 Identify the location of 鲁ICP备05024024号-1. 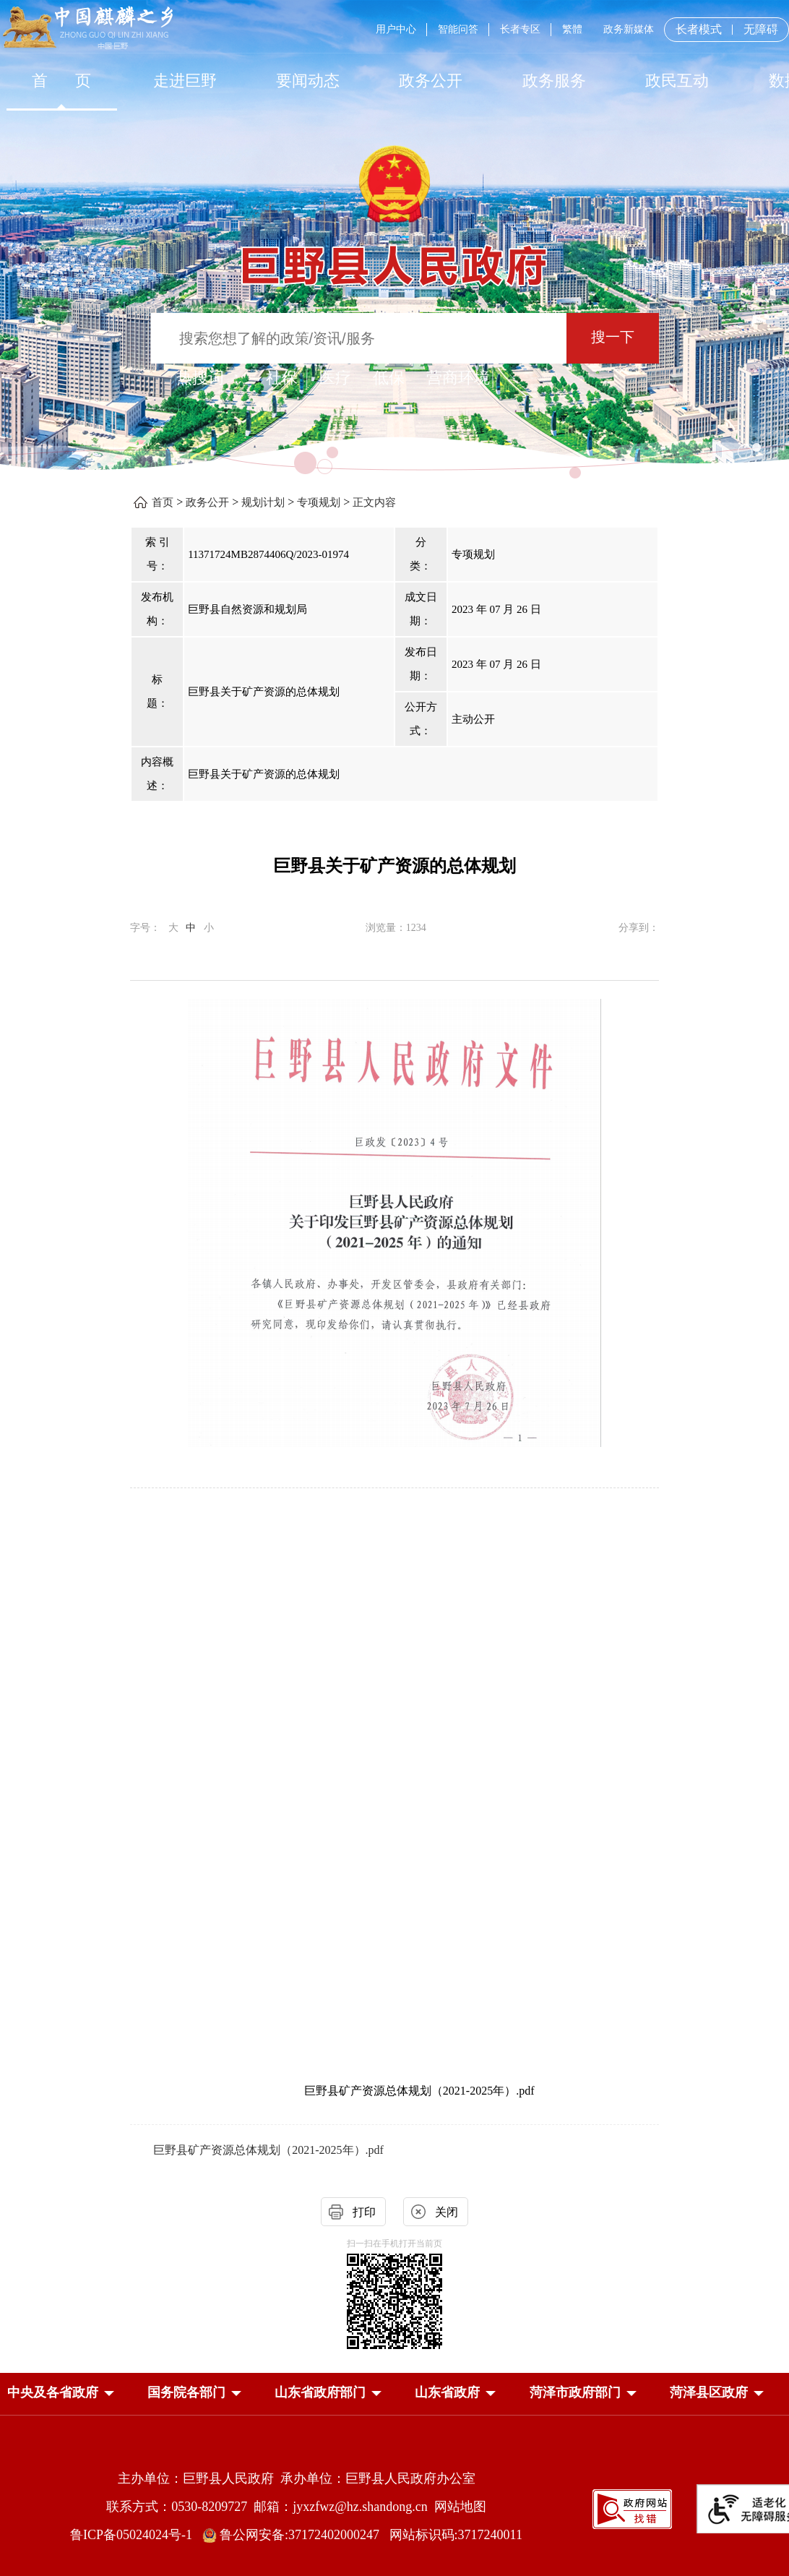
(134, 2535).